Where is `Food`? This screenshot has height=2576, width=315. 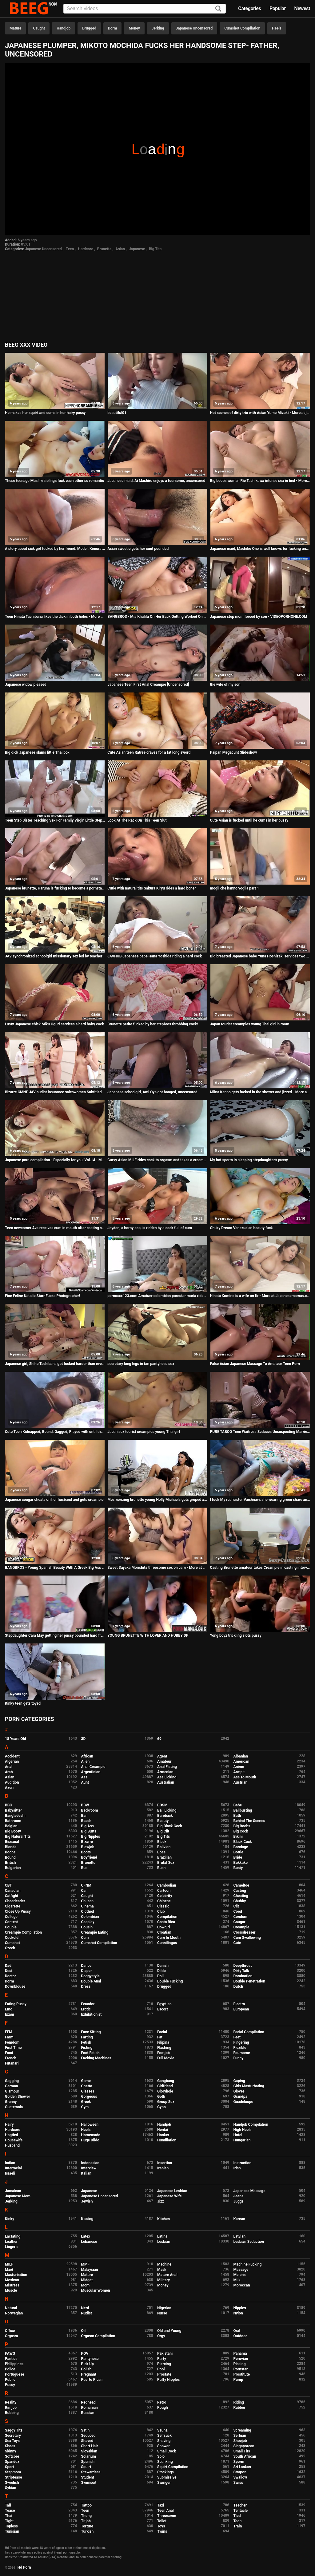 Food is located at coordinates (9, 2053).